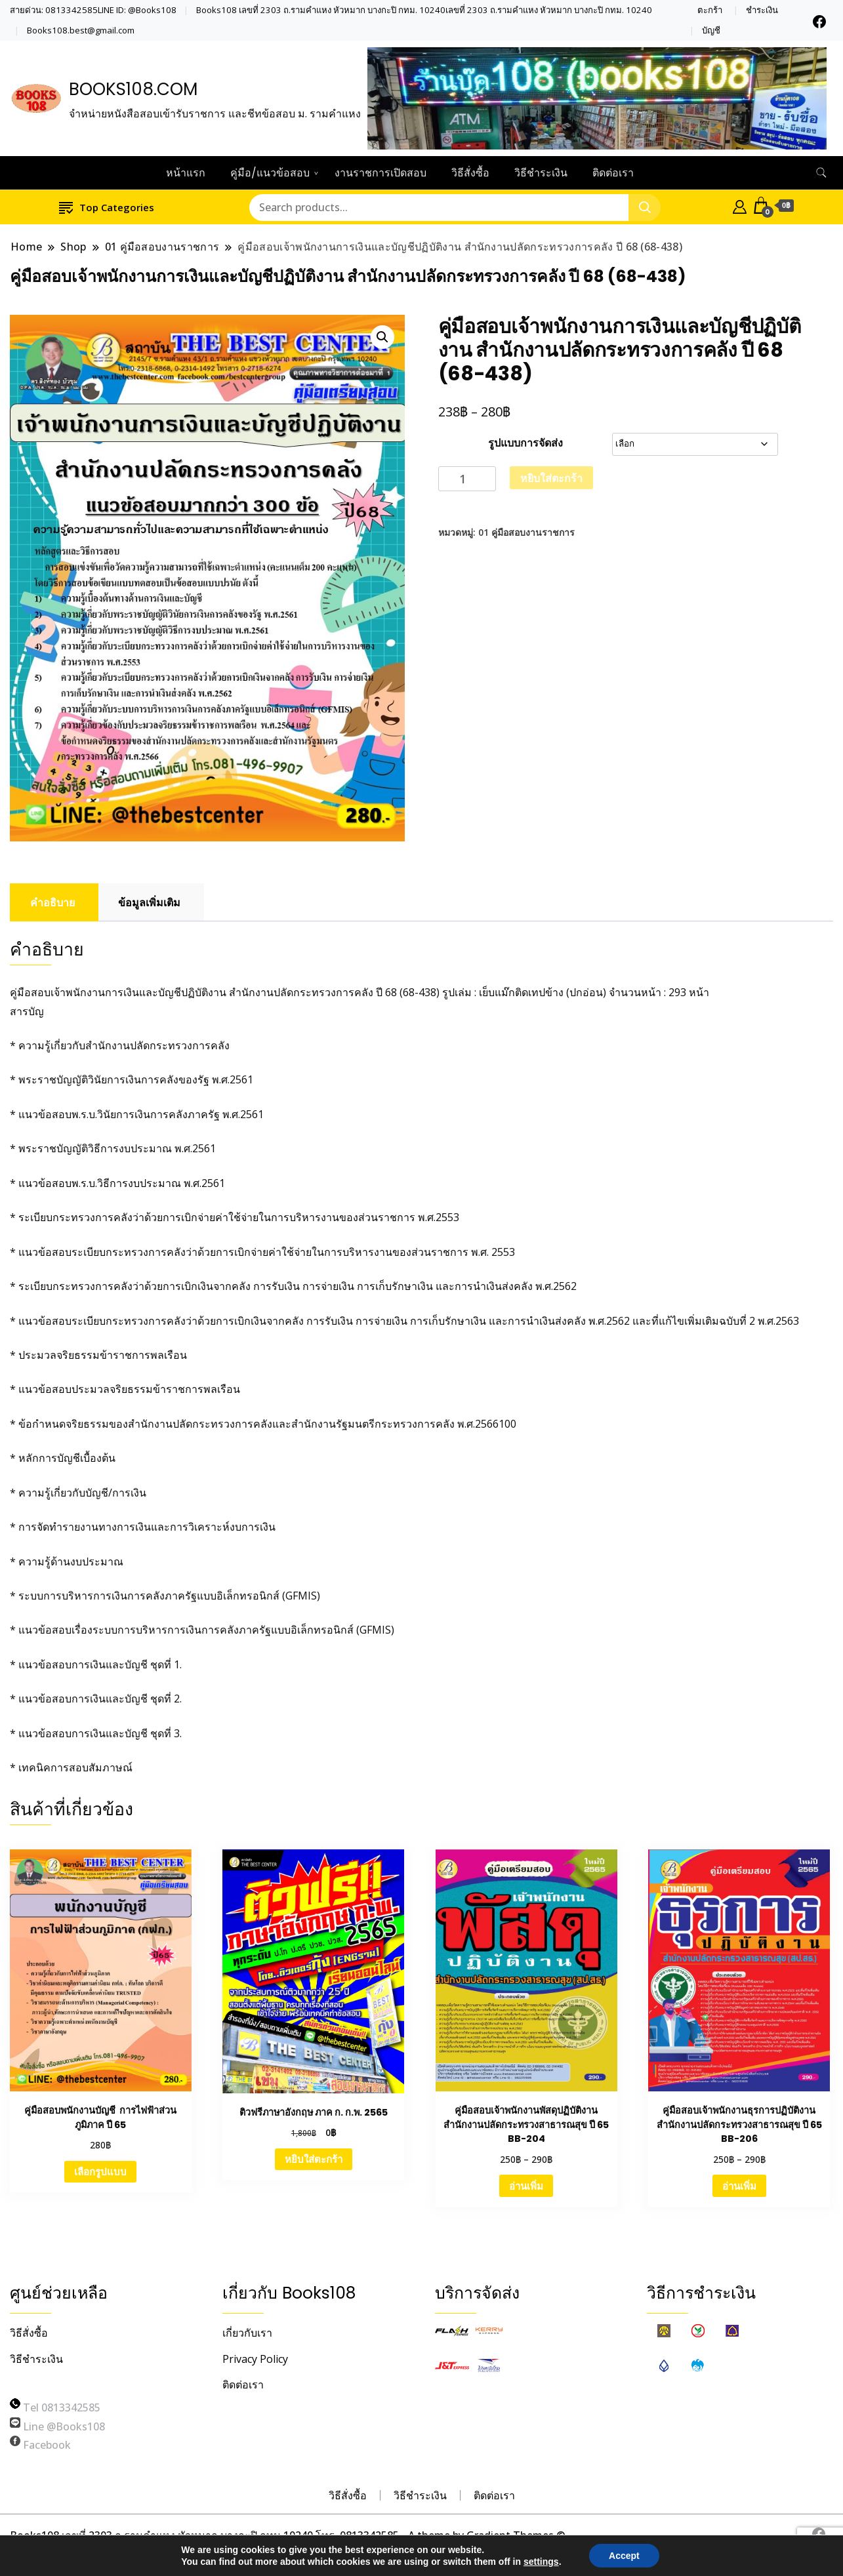  Describe the element at coordinates (526, 532) in the screenshot. I see `01 คู่มือสอบงานราชการ` at that location.